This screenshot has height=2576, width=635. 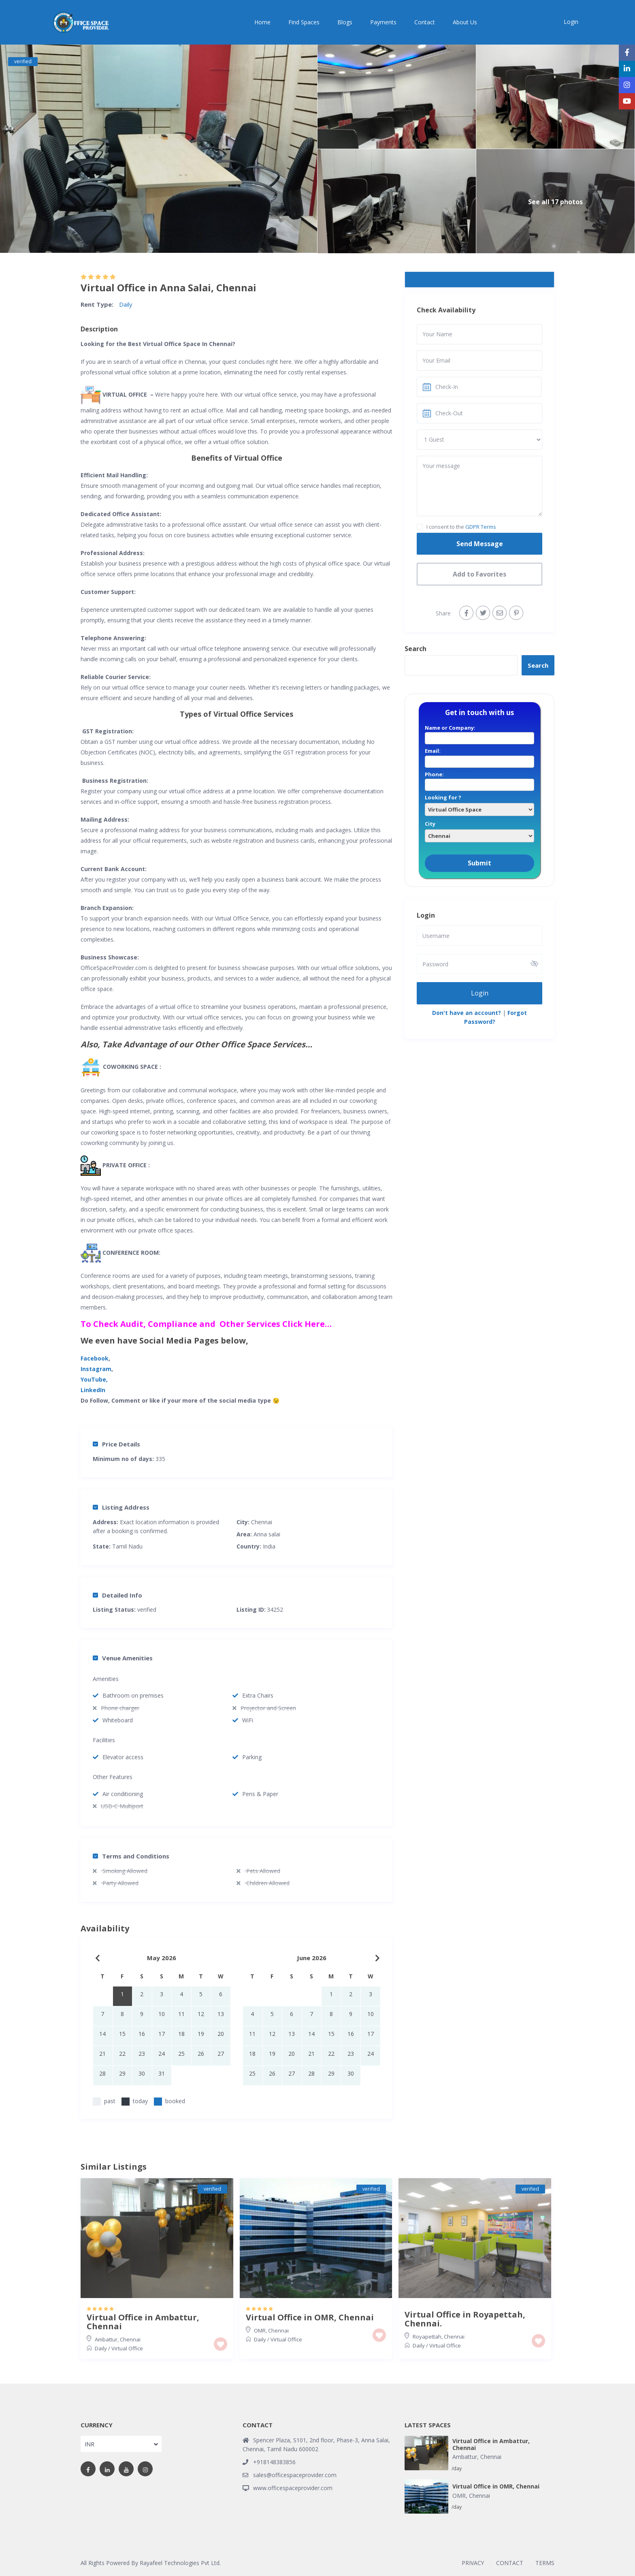 What do you see at coordinates (479, 779) in the screenshot?
I see `Phone:` at bounding box center [479, 779].